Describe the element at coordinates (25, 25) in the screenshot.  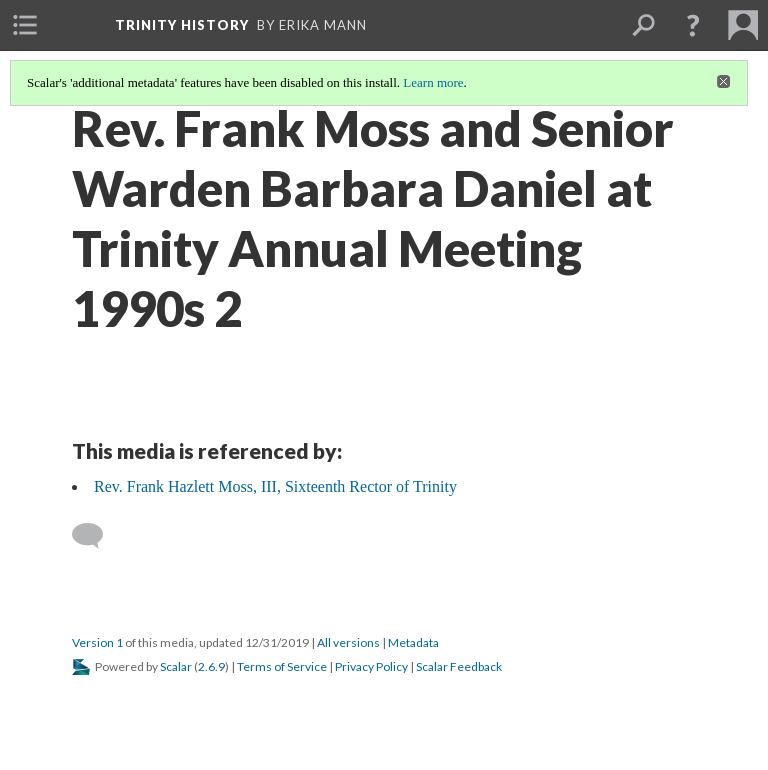
I see `[menuitem]` at that location.